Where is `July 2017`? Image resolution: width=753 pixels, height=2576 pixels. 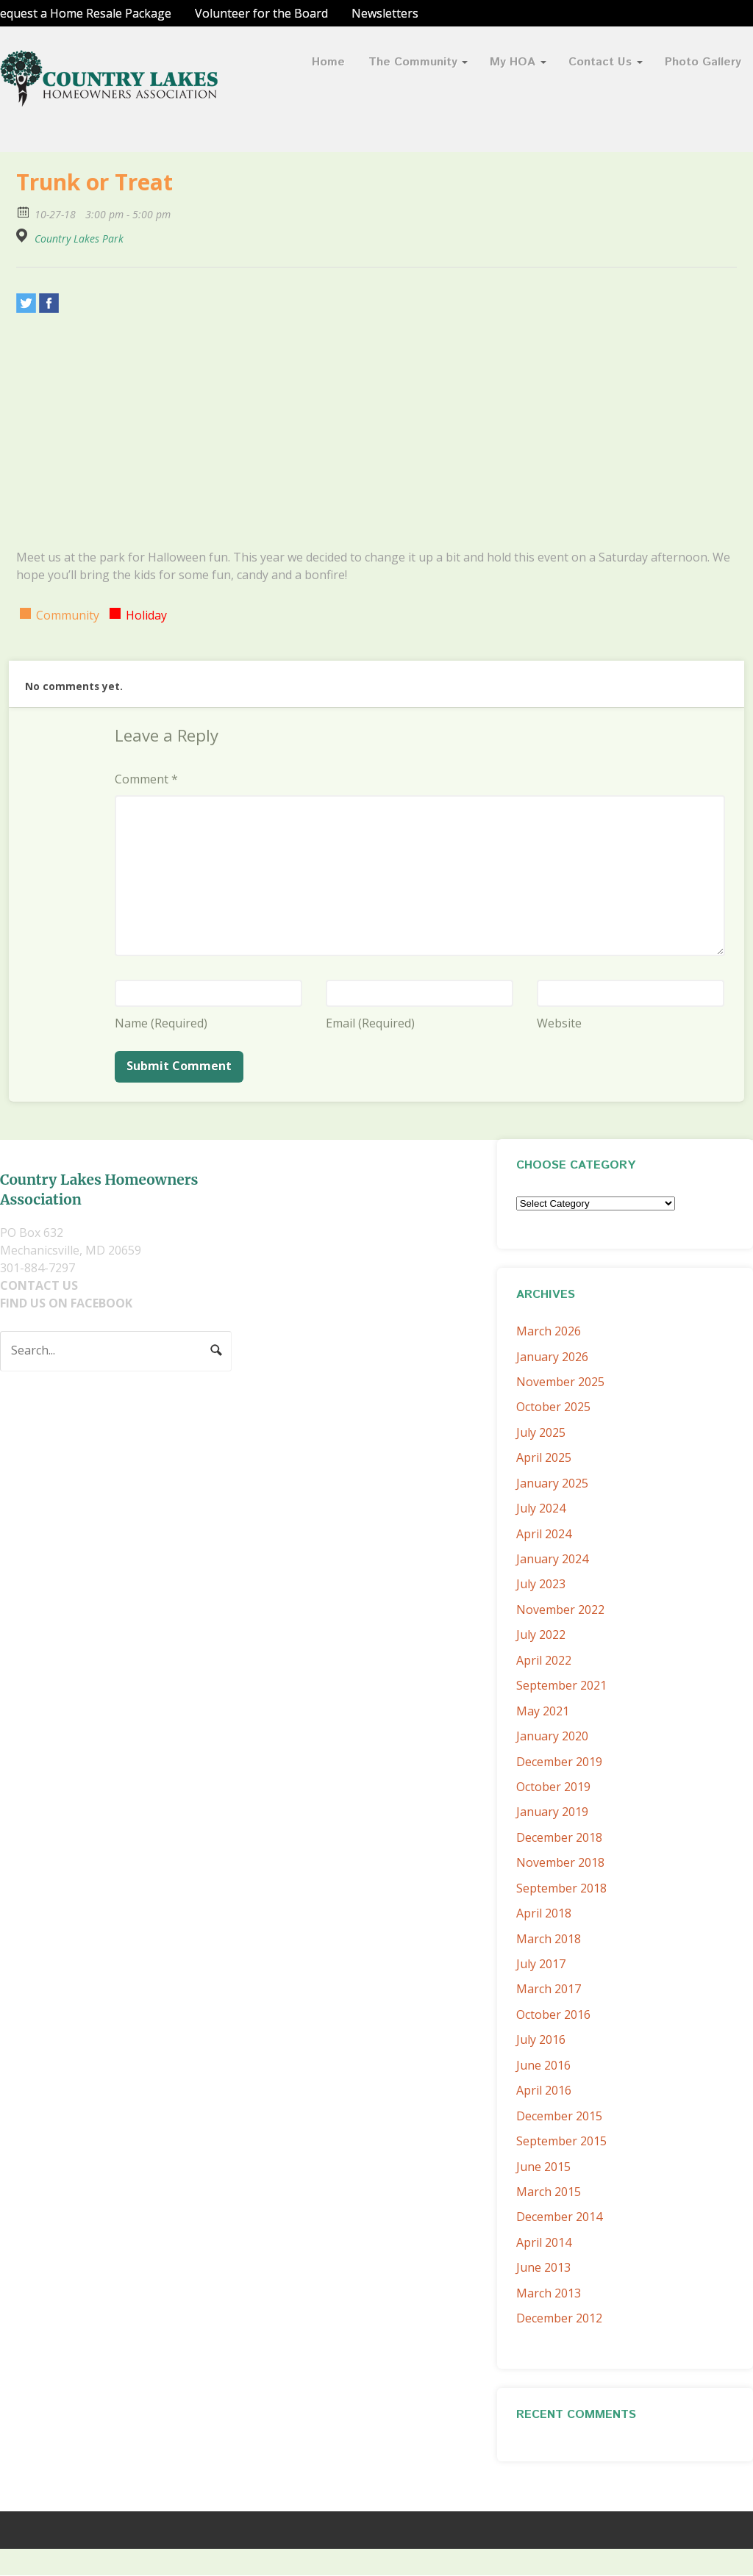
July 2017 is located at coordinates (540, 1964).